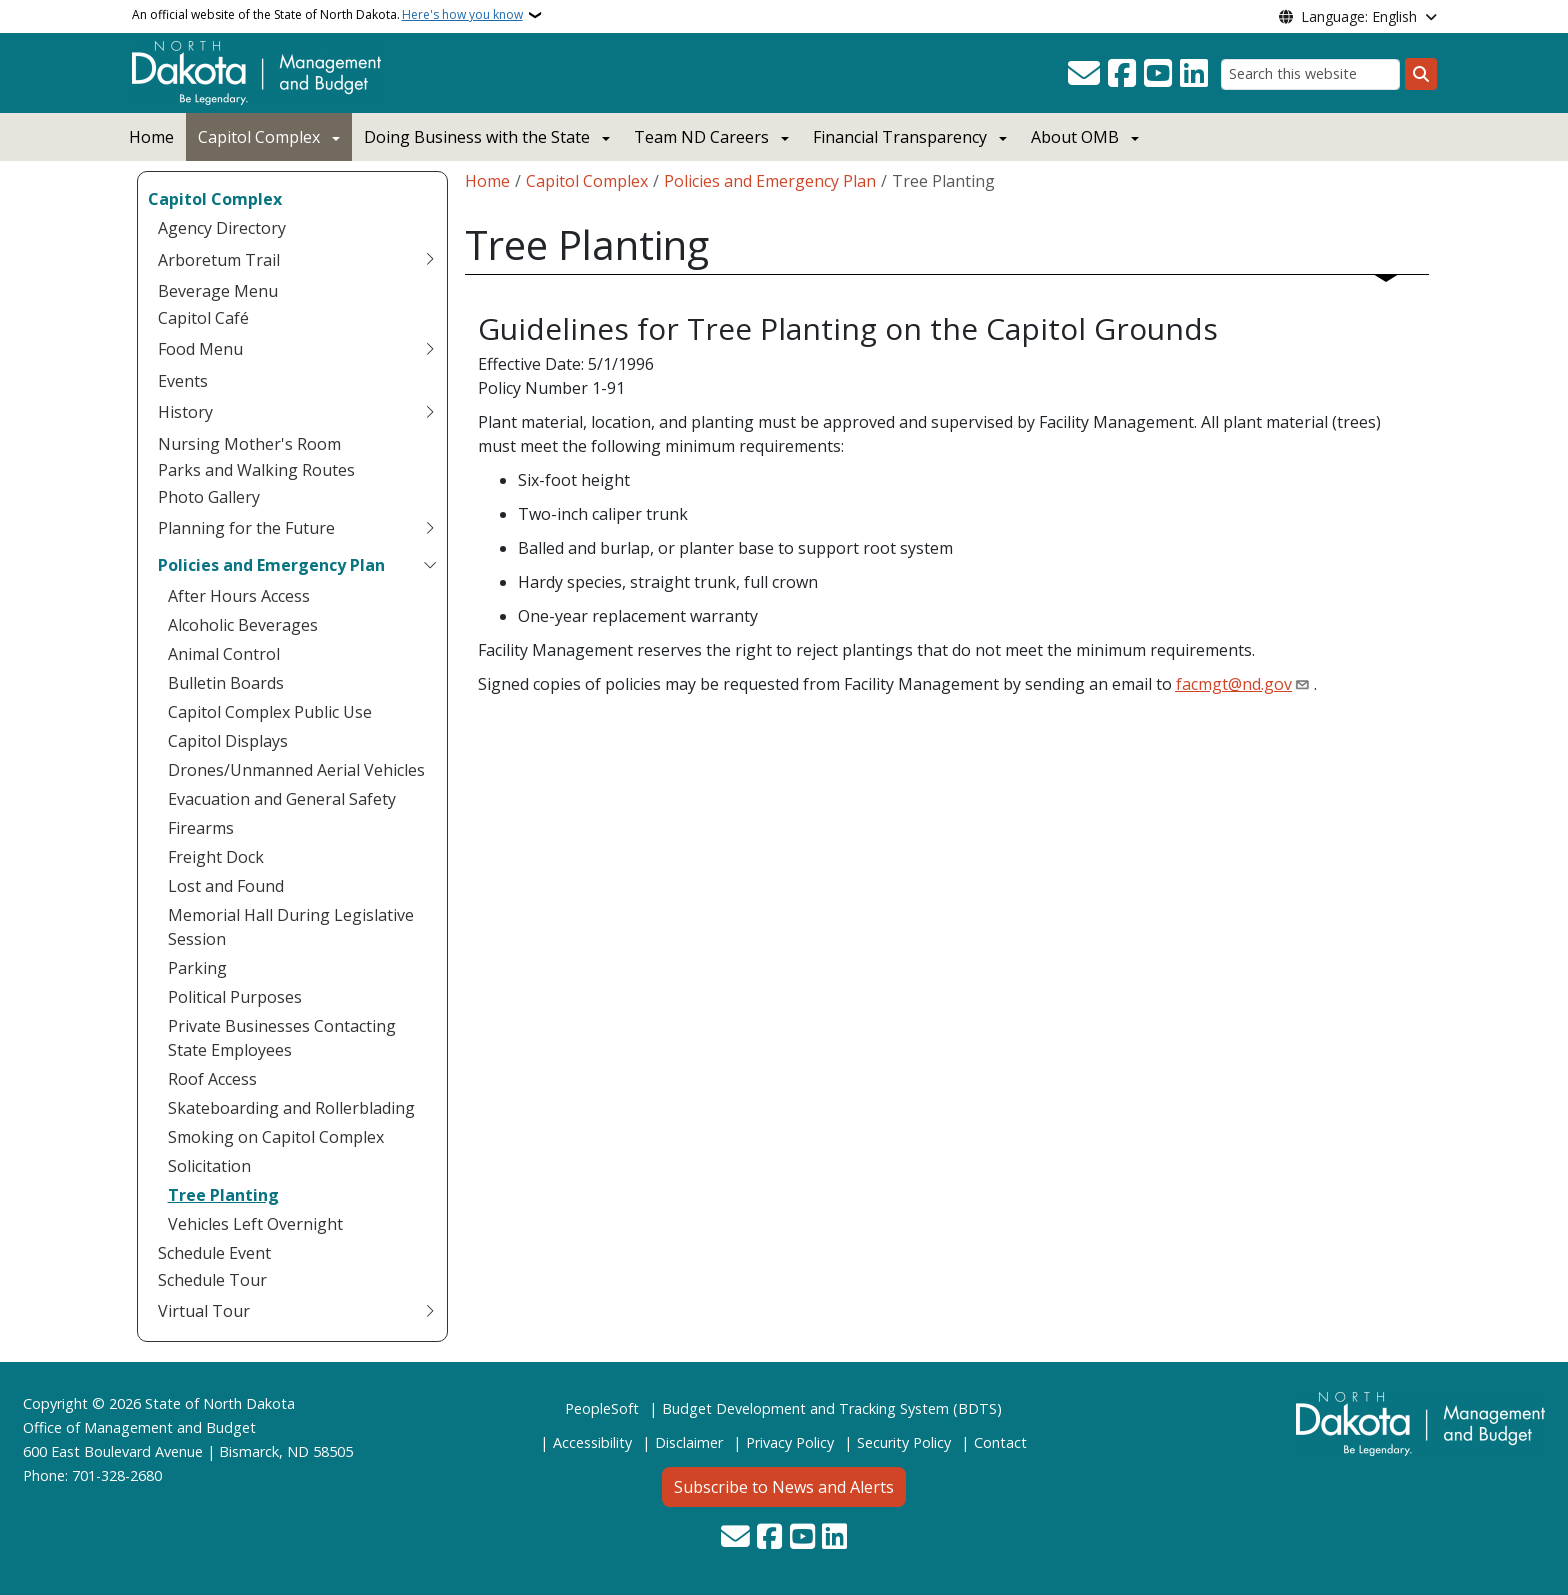 This screenshot has width=1568, height=1595. Describe the element at coordinates (832, 1408) in the screenshot. I see `Budget Development and Tracking System (BDTS)` at that location.